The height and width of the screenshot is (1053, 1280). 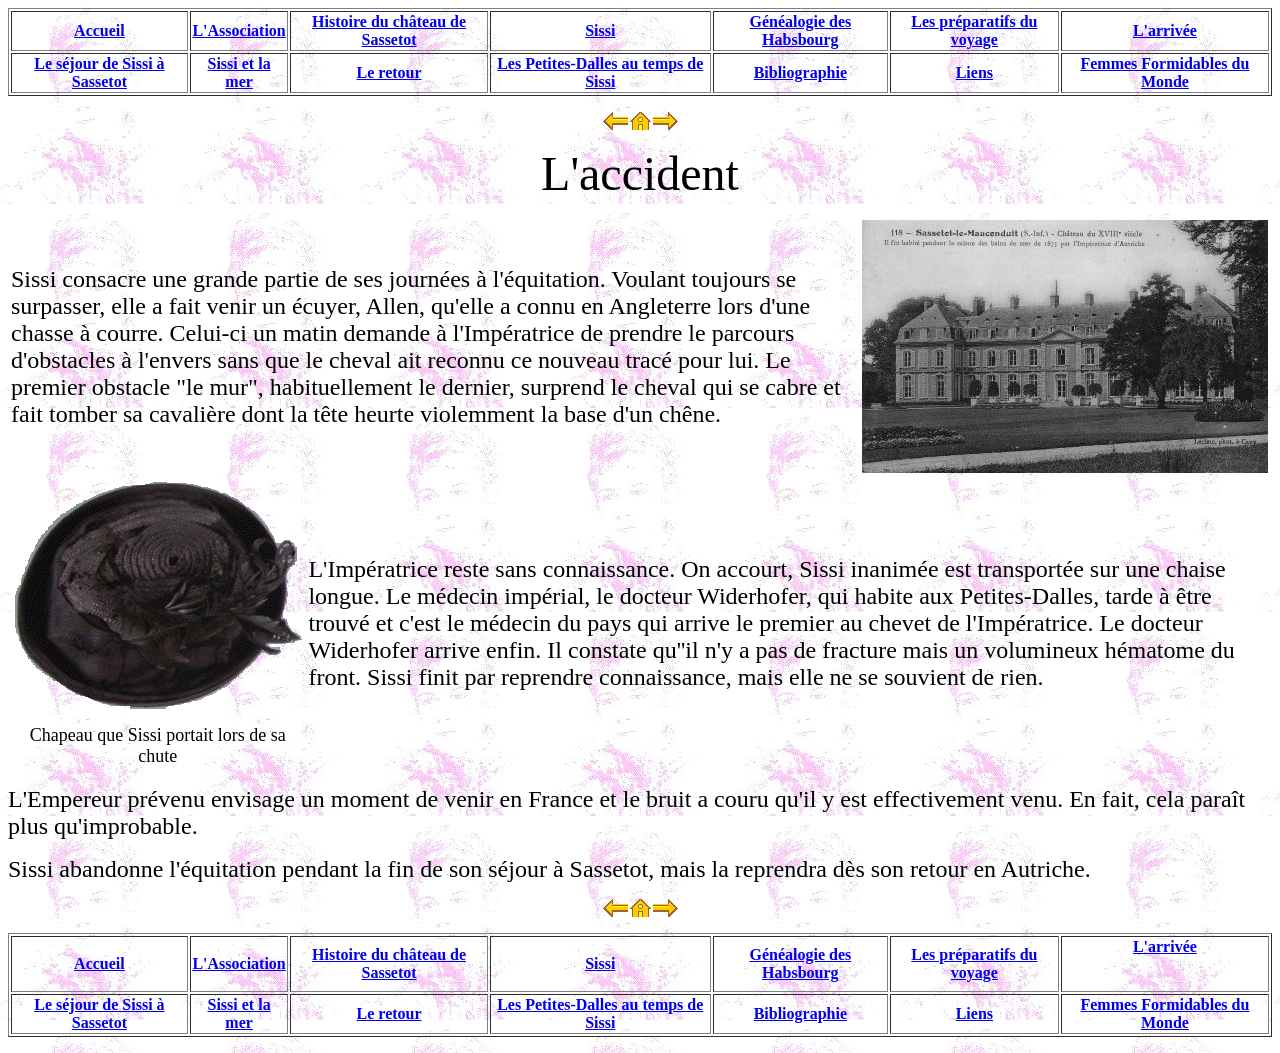 I want to click on L'Association, so click(x=238, y=30).